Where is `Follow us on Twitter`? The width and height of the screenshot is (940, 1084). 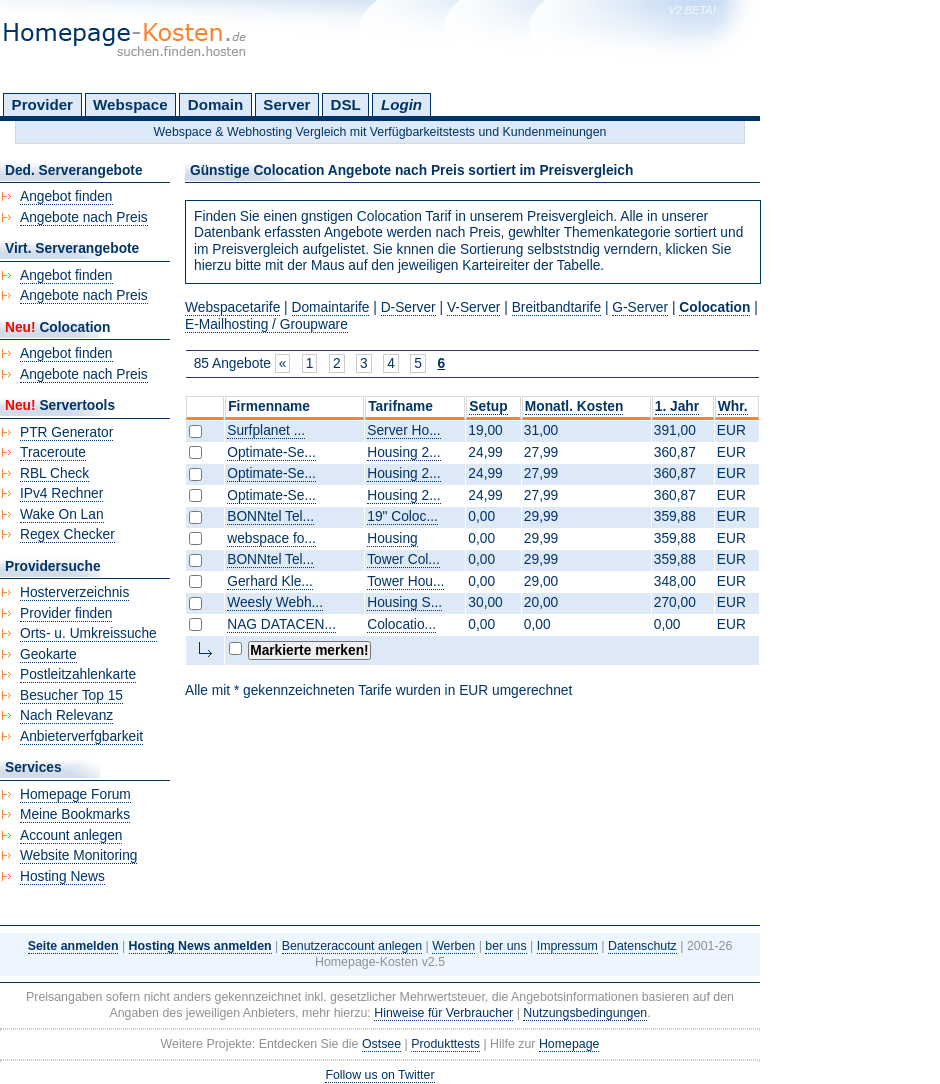 Follow us on Twitter is located at coordinates (379, 1075).